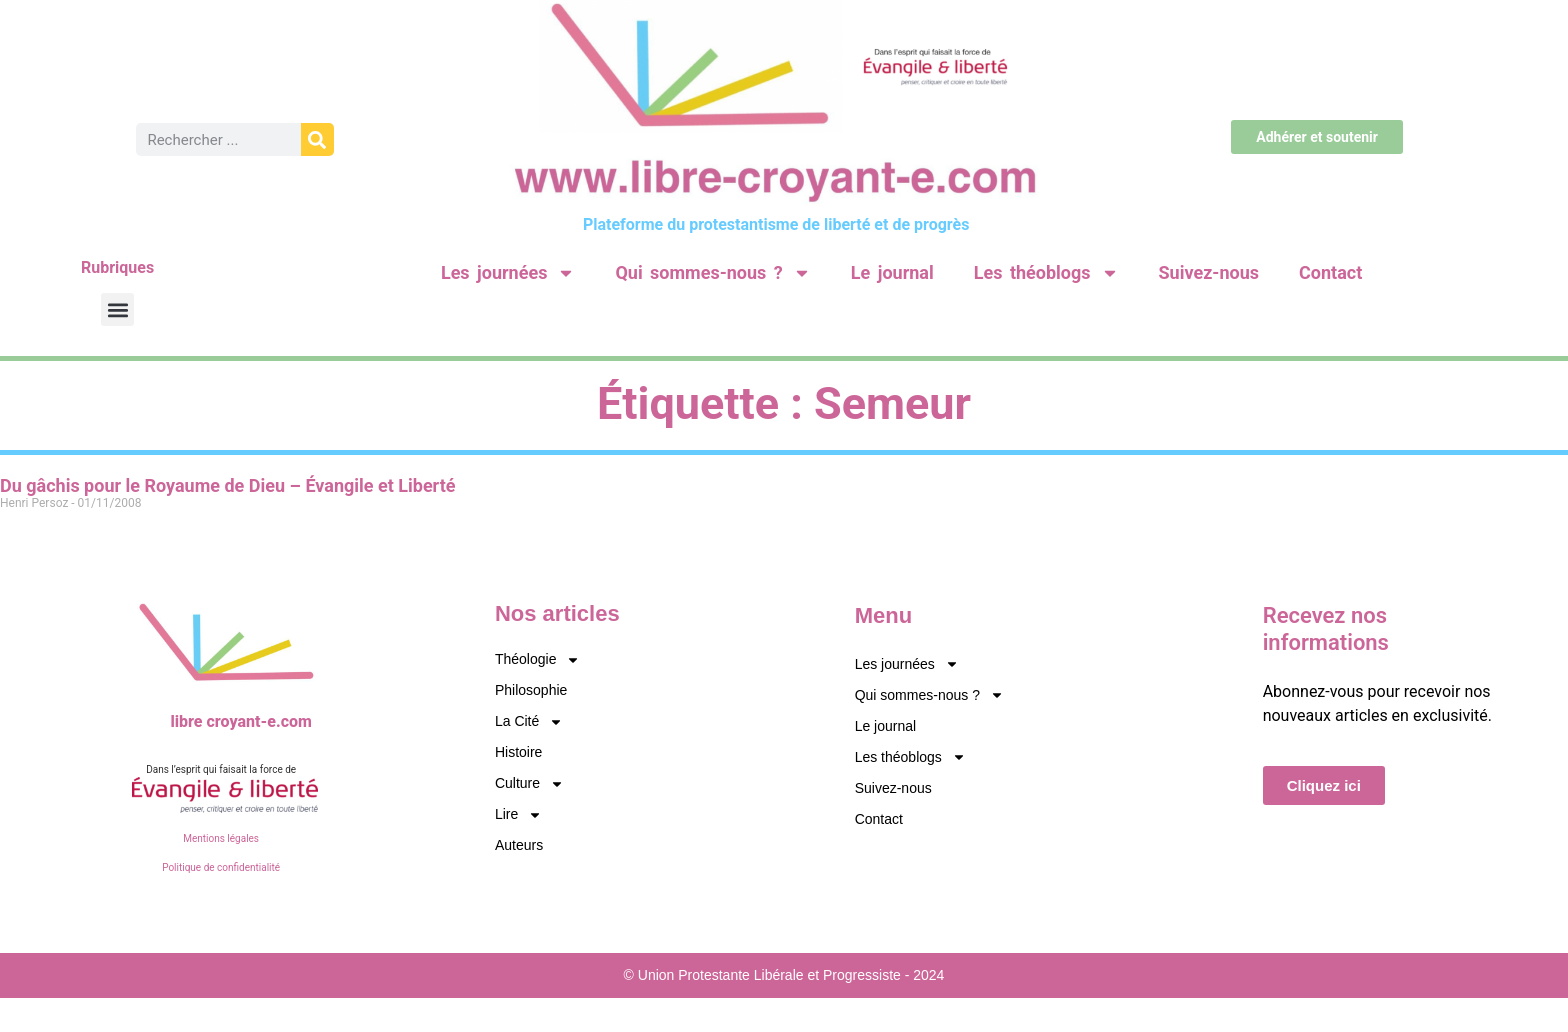 Image resolution: width=1568 pixels, height=1032 pixels. Describe the element at coordinates (227, 485) in the screenshot. I see `Du gâchis pour le Royaume de Dieu – Évangile et Liberté` at that location.